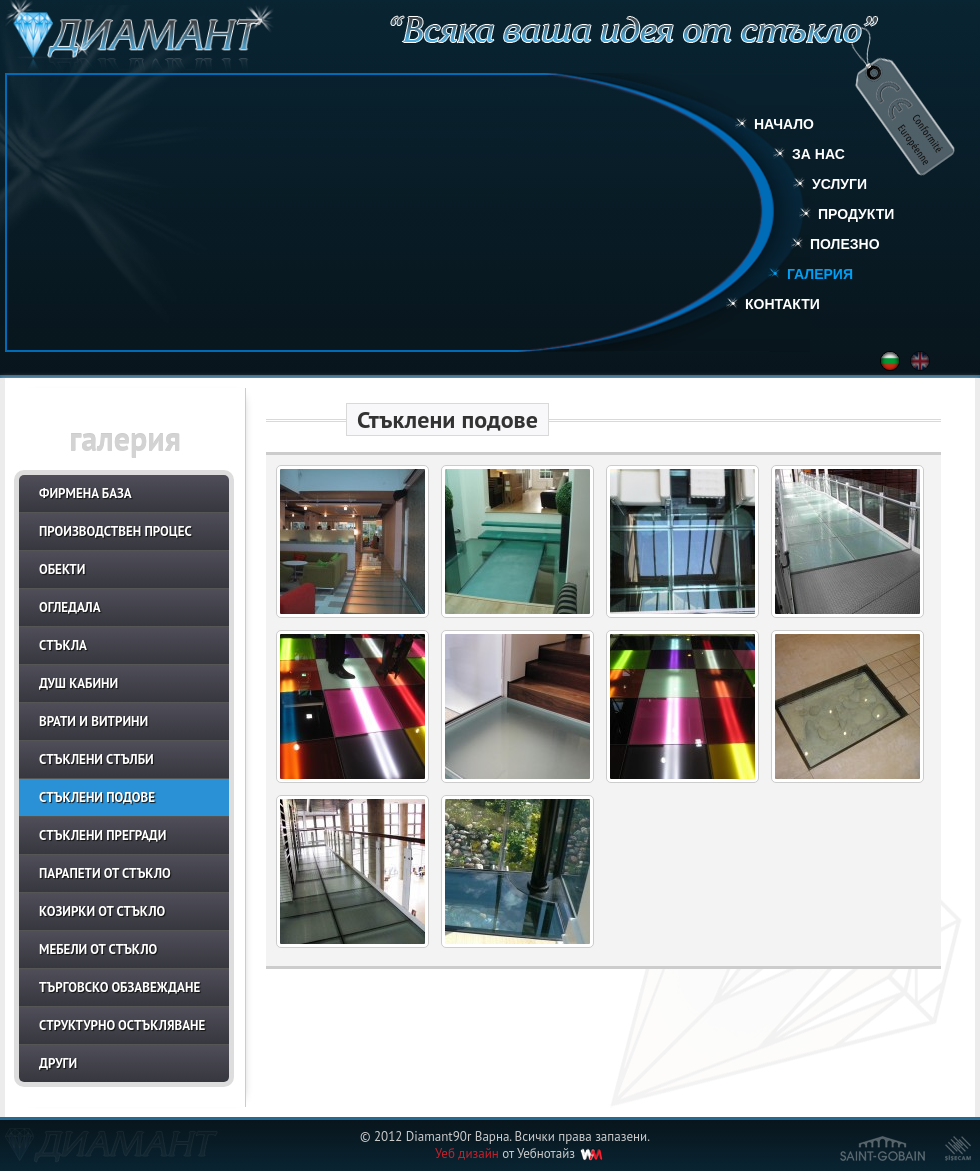 The width and height of the screenshot is (980, 1171). I want to click on Уеб дизайн, so click(467, 1153).